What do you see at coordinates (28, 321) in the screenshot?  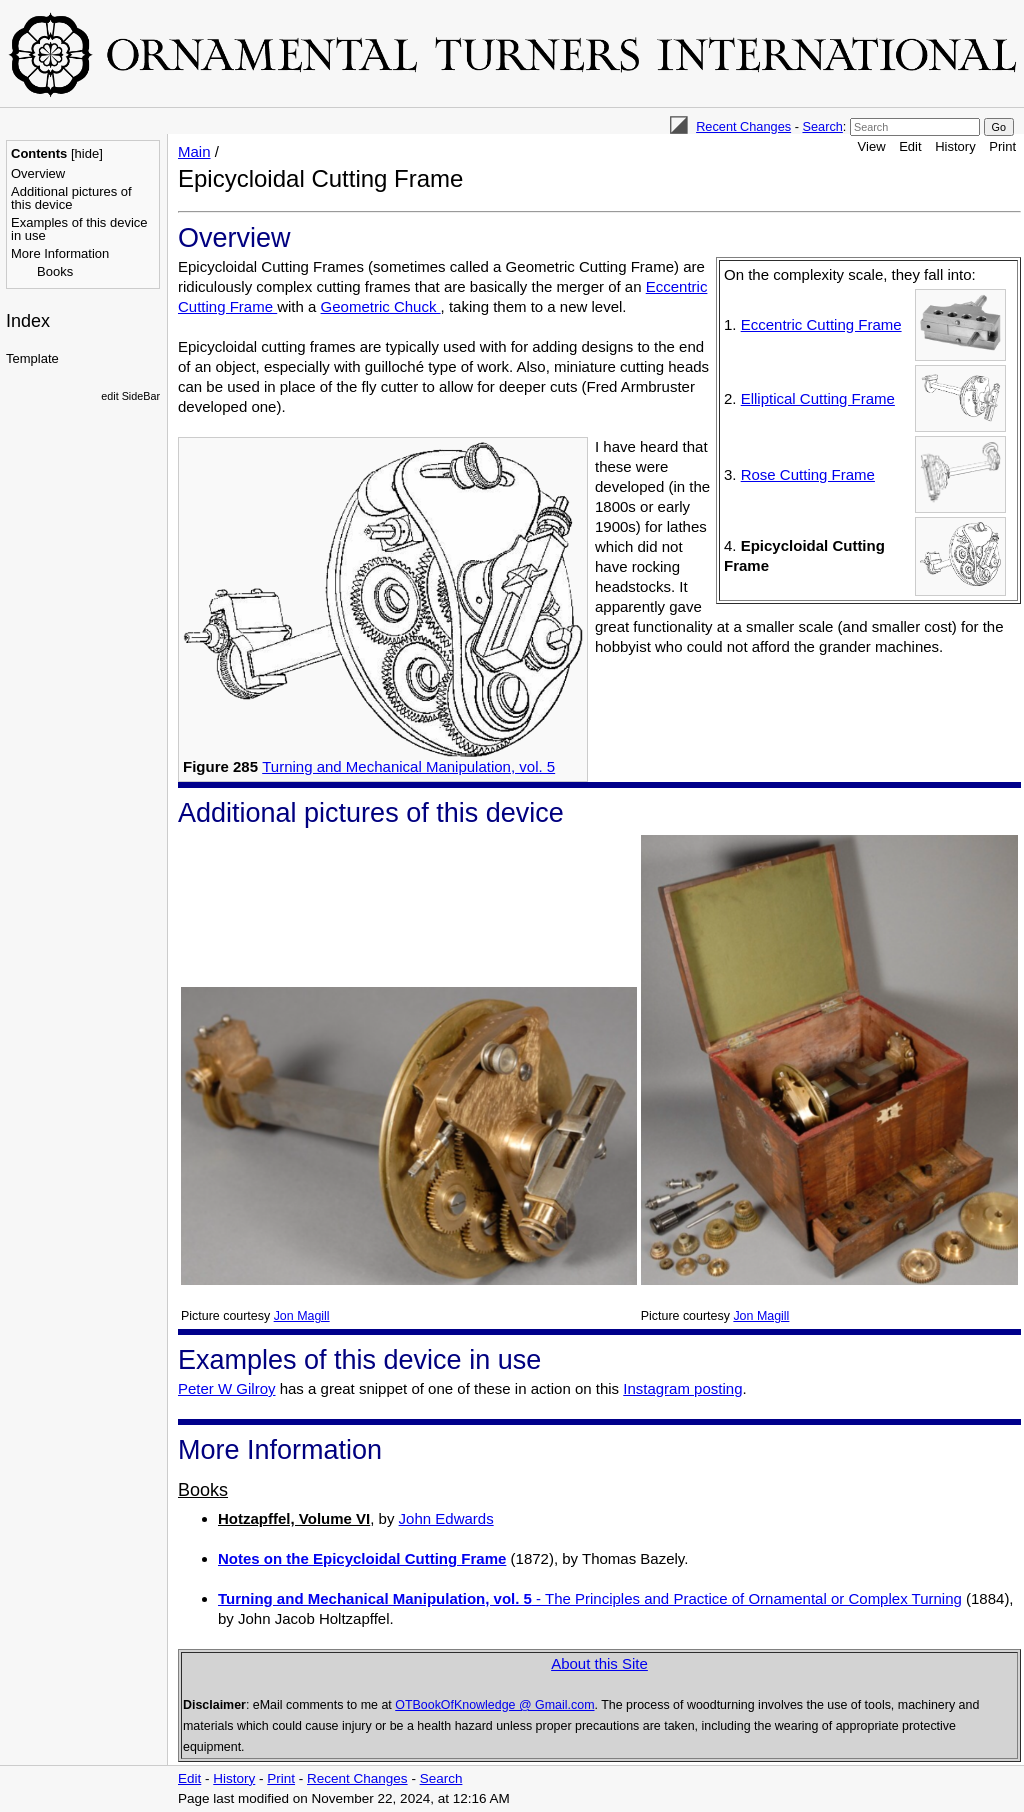 I see `Index` at bounding box center [28, 321].